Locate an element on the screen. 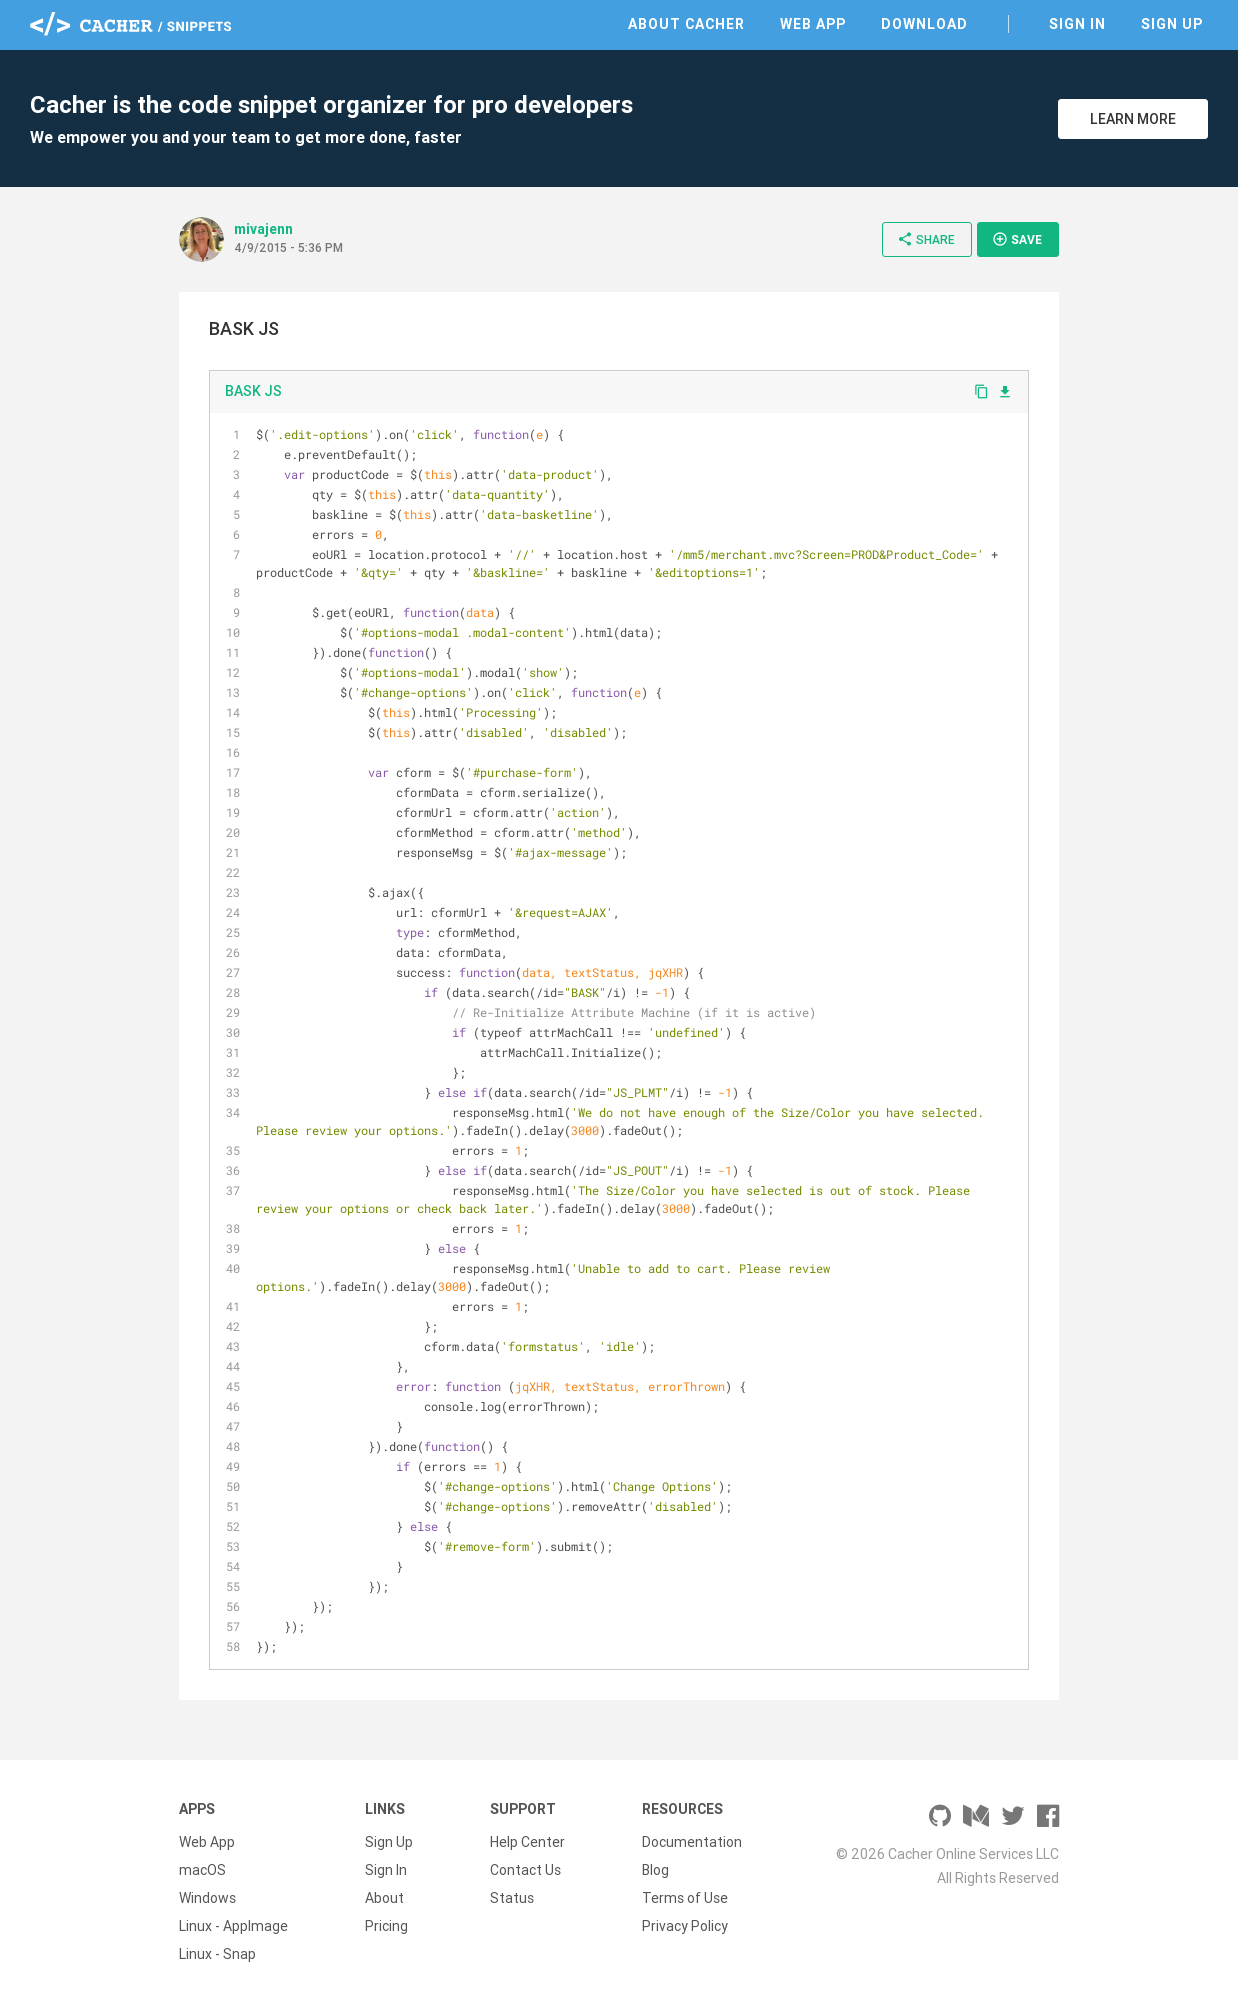  macOS is located at coordinates (202, 1870).